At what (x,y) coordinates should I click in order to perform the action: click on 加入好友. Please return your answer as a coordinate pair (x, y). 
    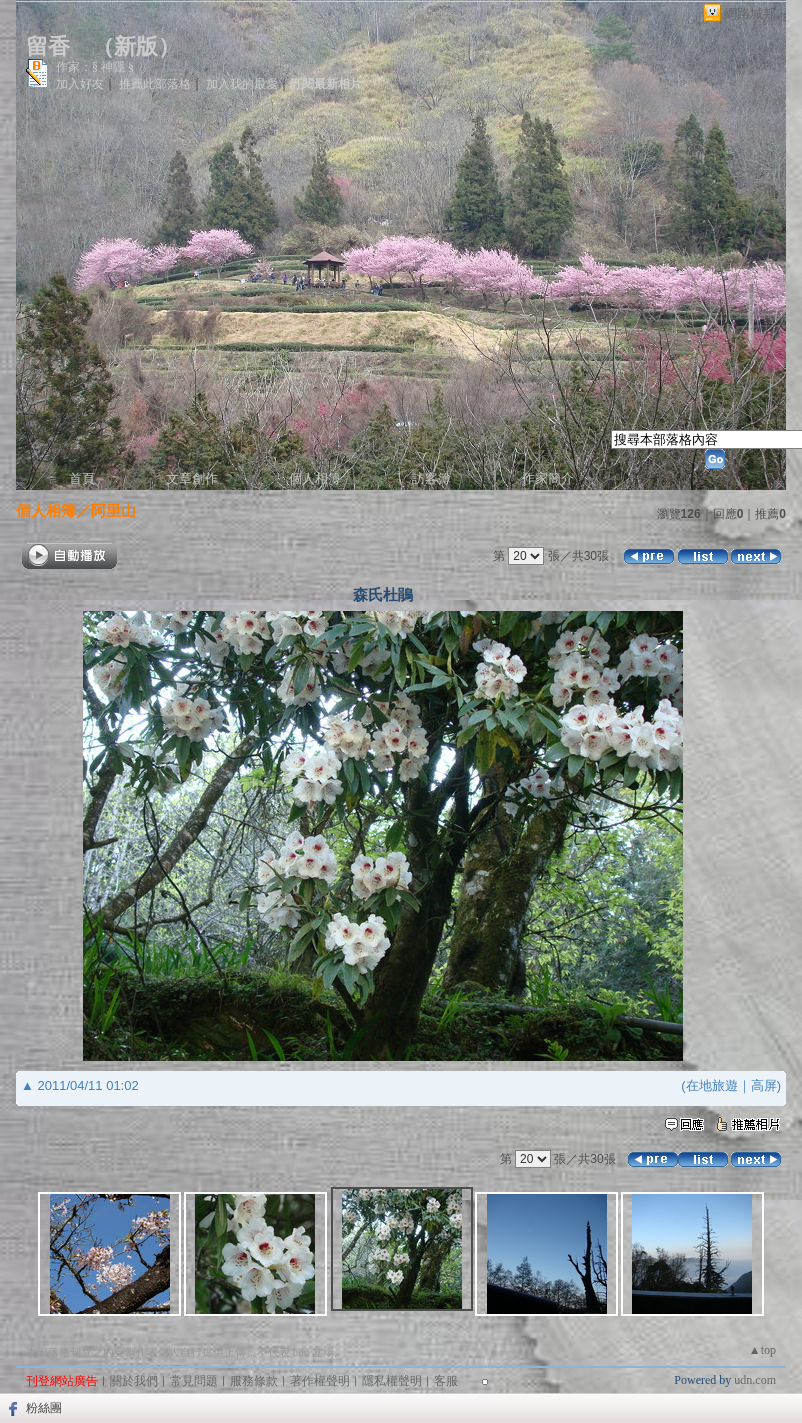
    Looking at the image, I should click on (80, 84).